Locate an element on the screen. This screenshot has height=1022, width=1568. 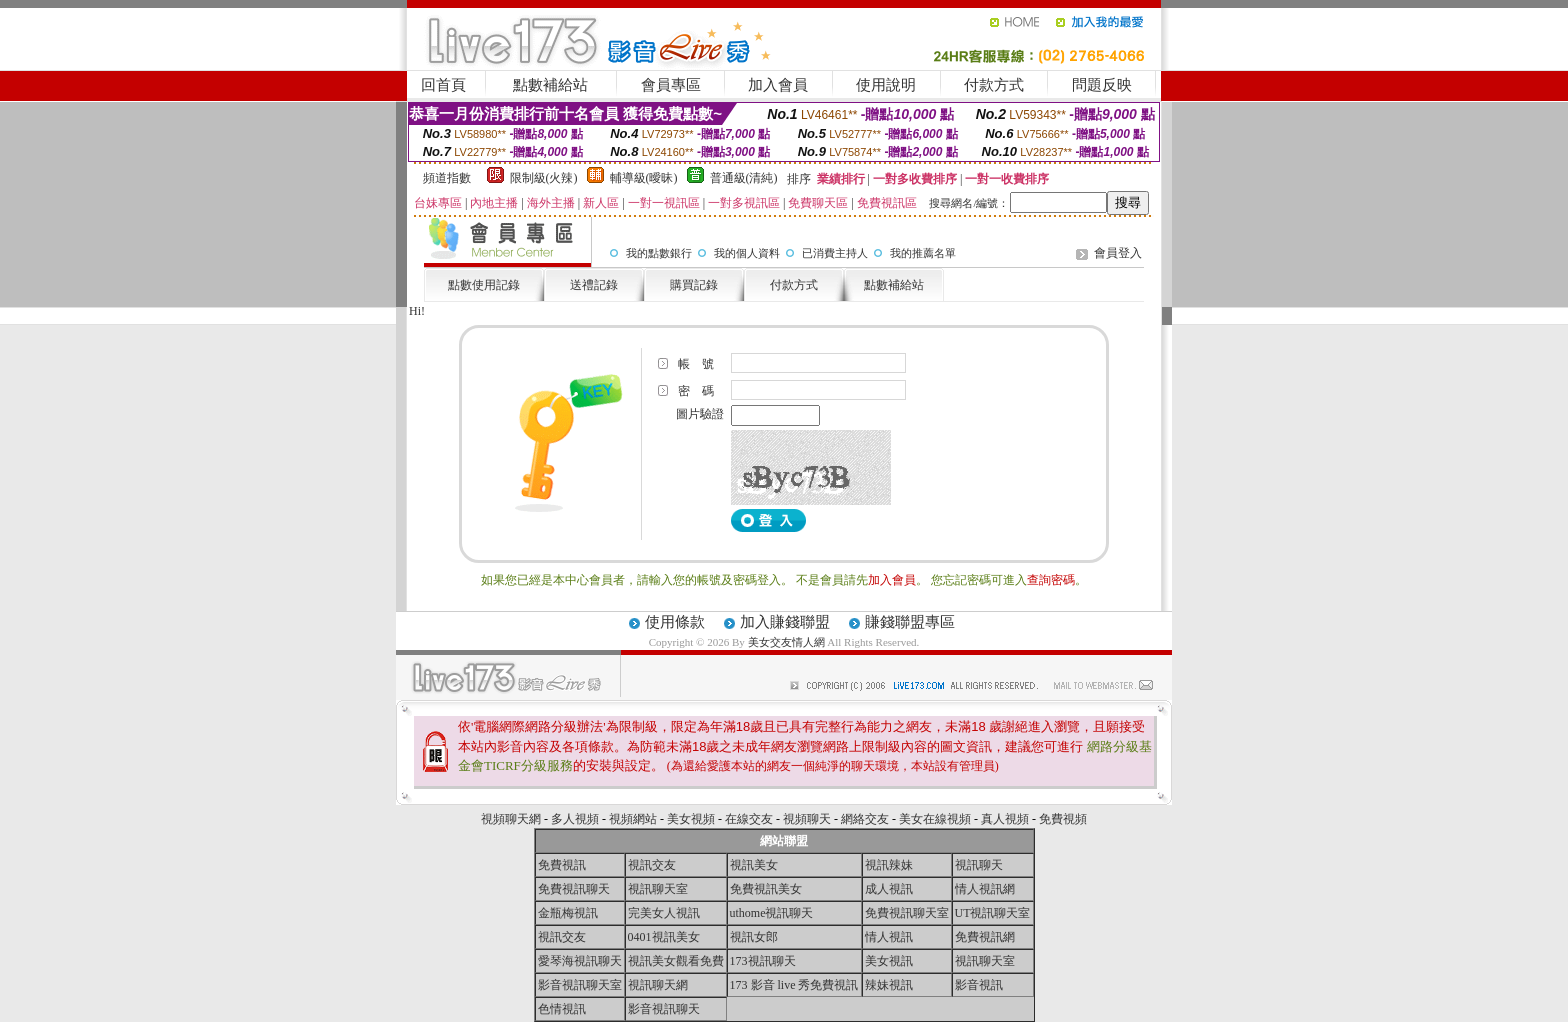
加入賺錢聯盟 is located at coordinates (785, 622).